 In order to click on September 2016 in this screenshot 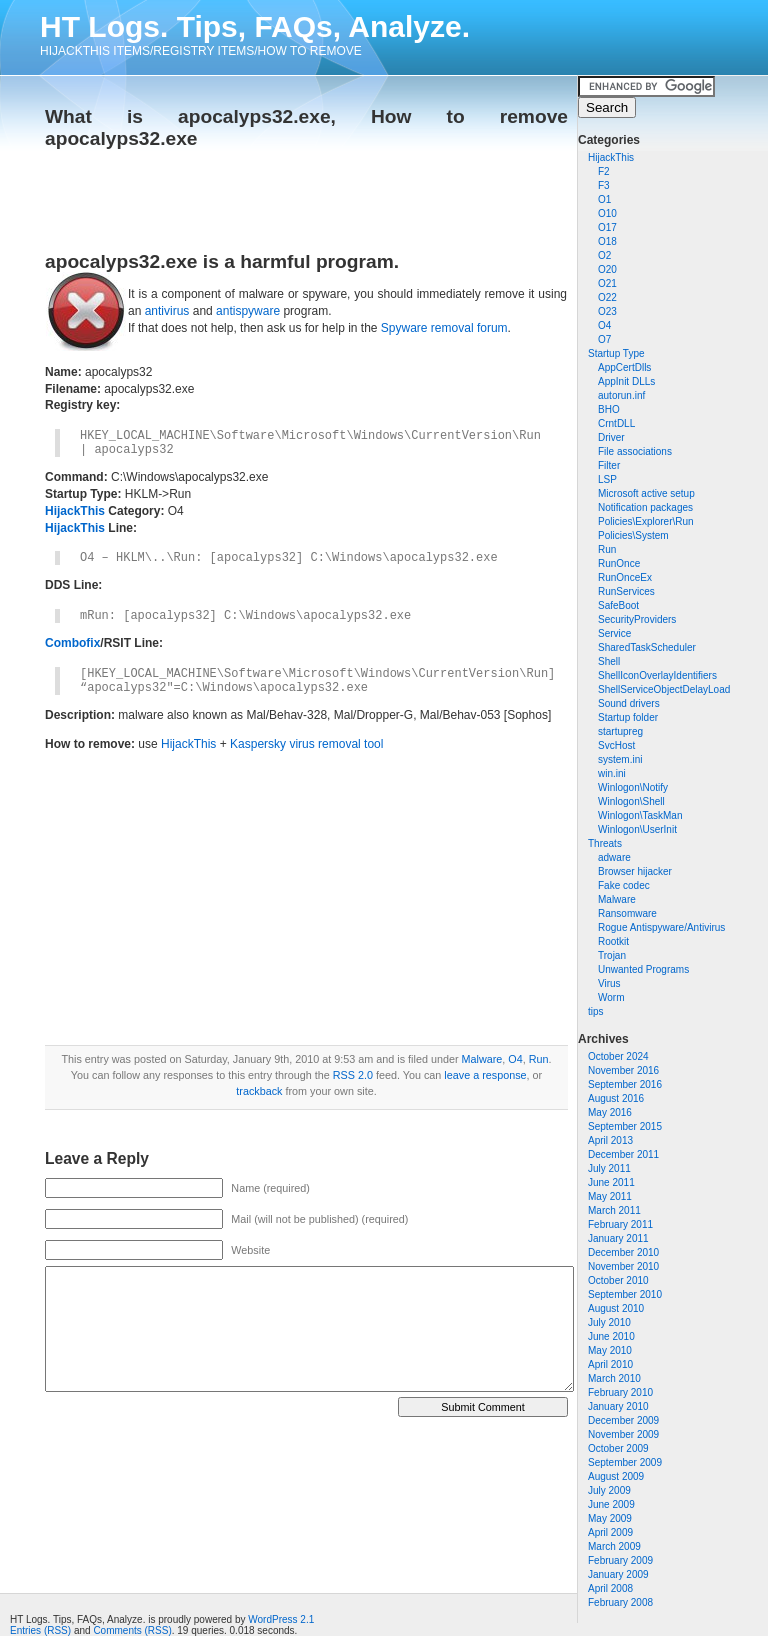, I will do `click(625, 1084)`.